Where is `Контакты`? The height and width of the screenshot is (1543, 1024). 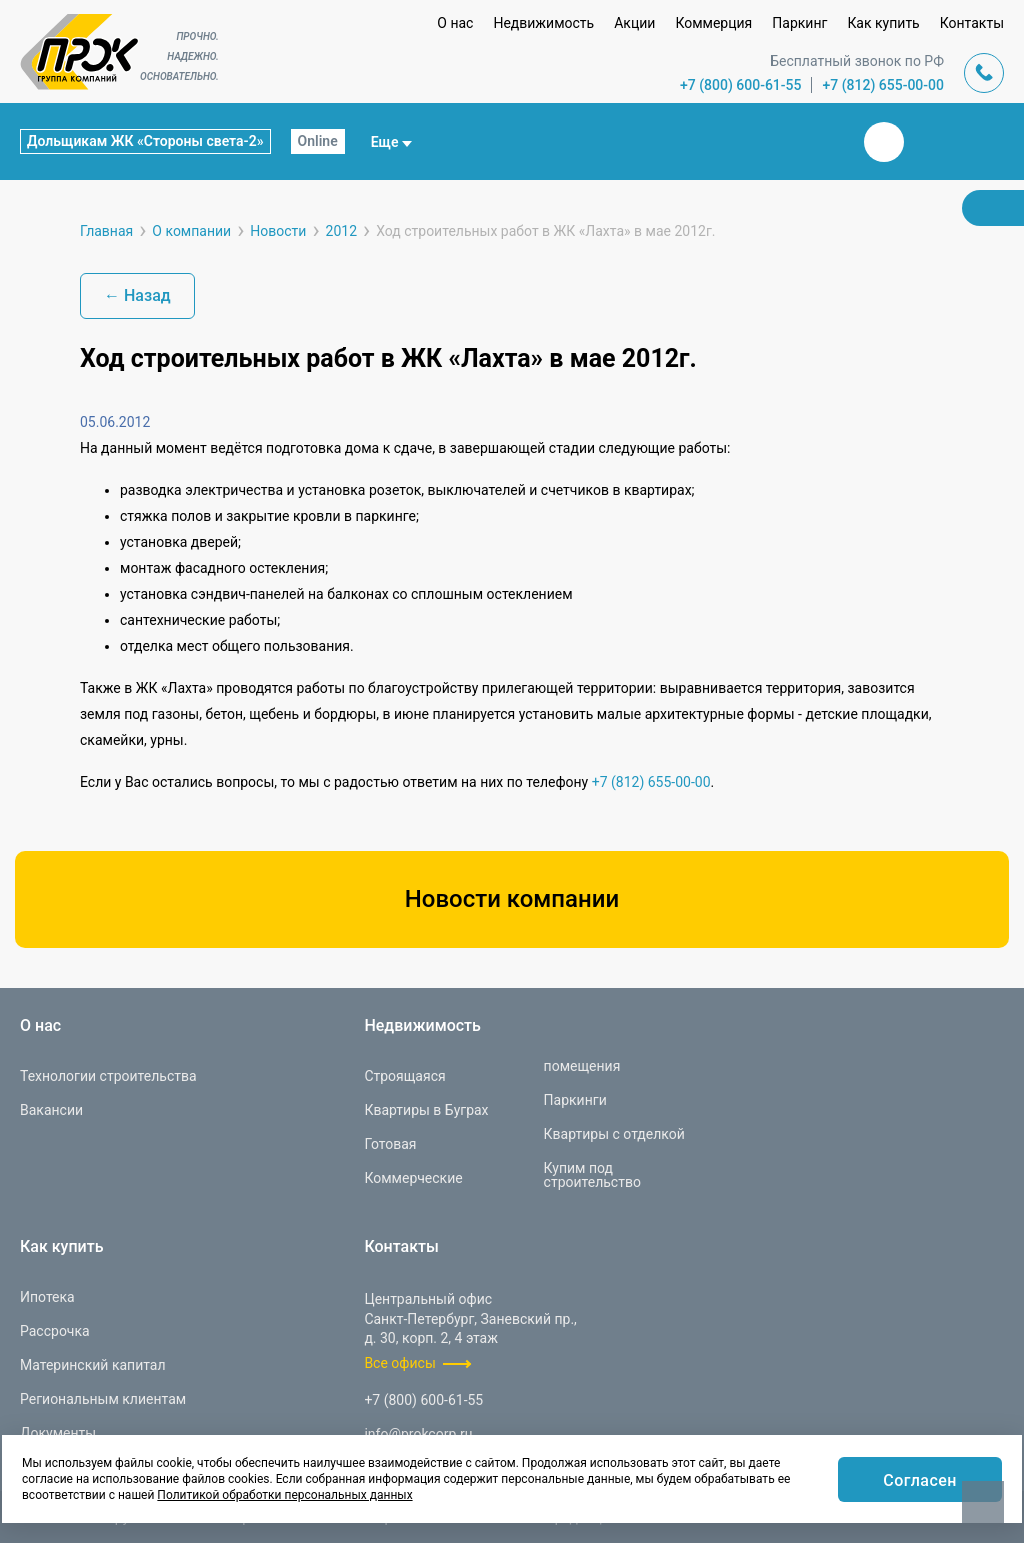 Контакты is located at coordinates (972, 23).